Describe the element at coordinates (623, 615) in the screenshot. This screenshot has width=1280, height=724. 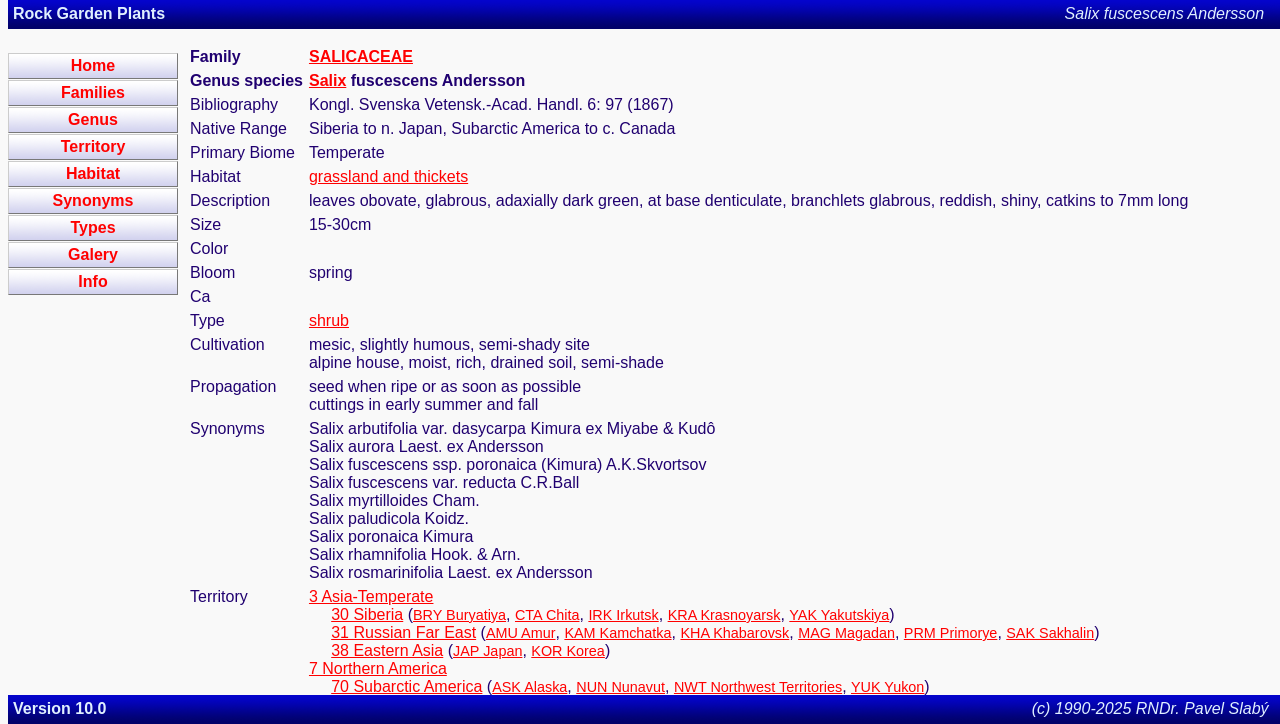
I see `IRK Irkutsk` at that location.